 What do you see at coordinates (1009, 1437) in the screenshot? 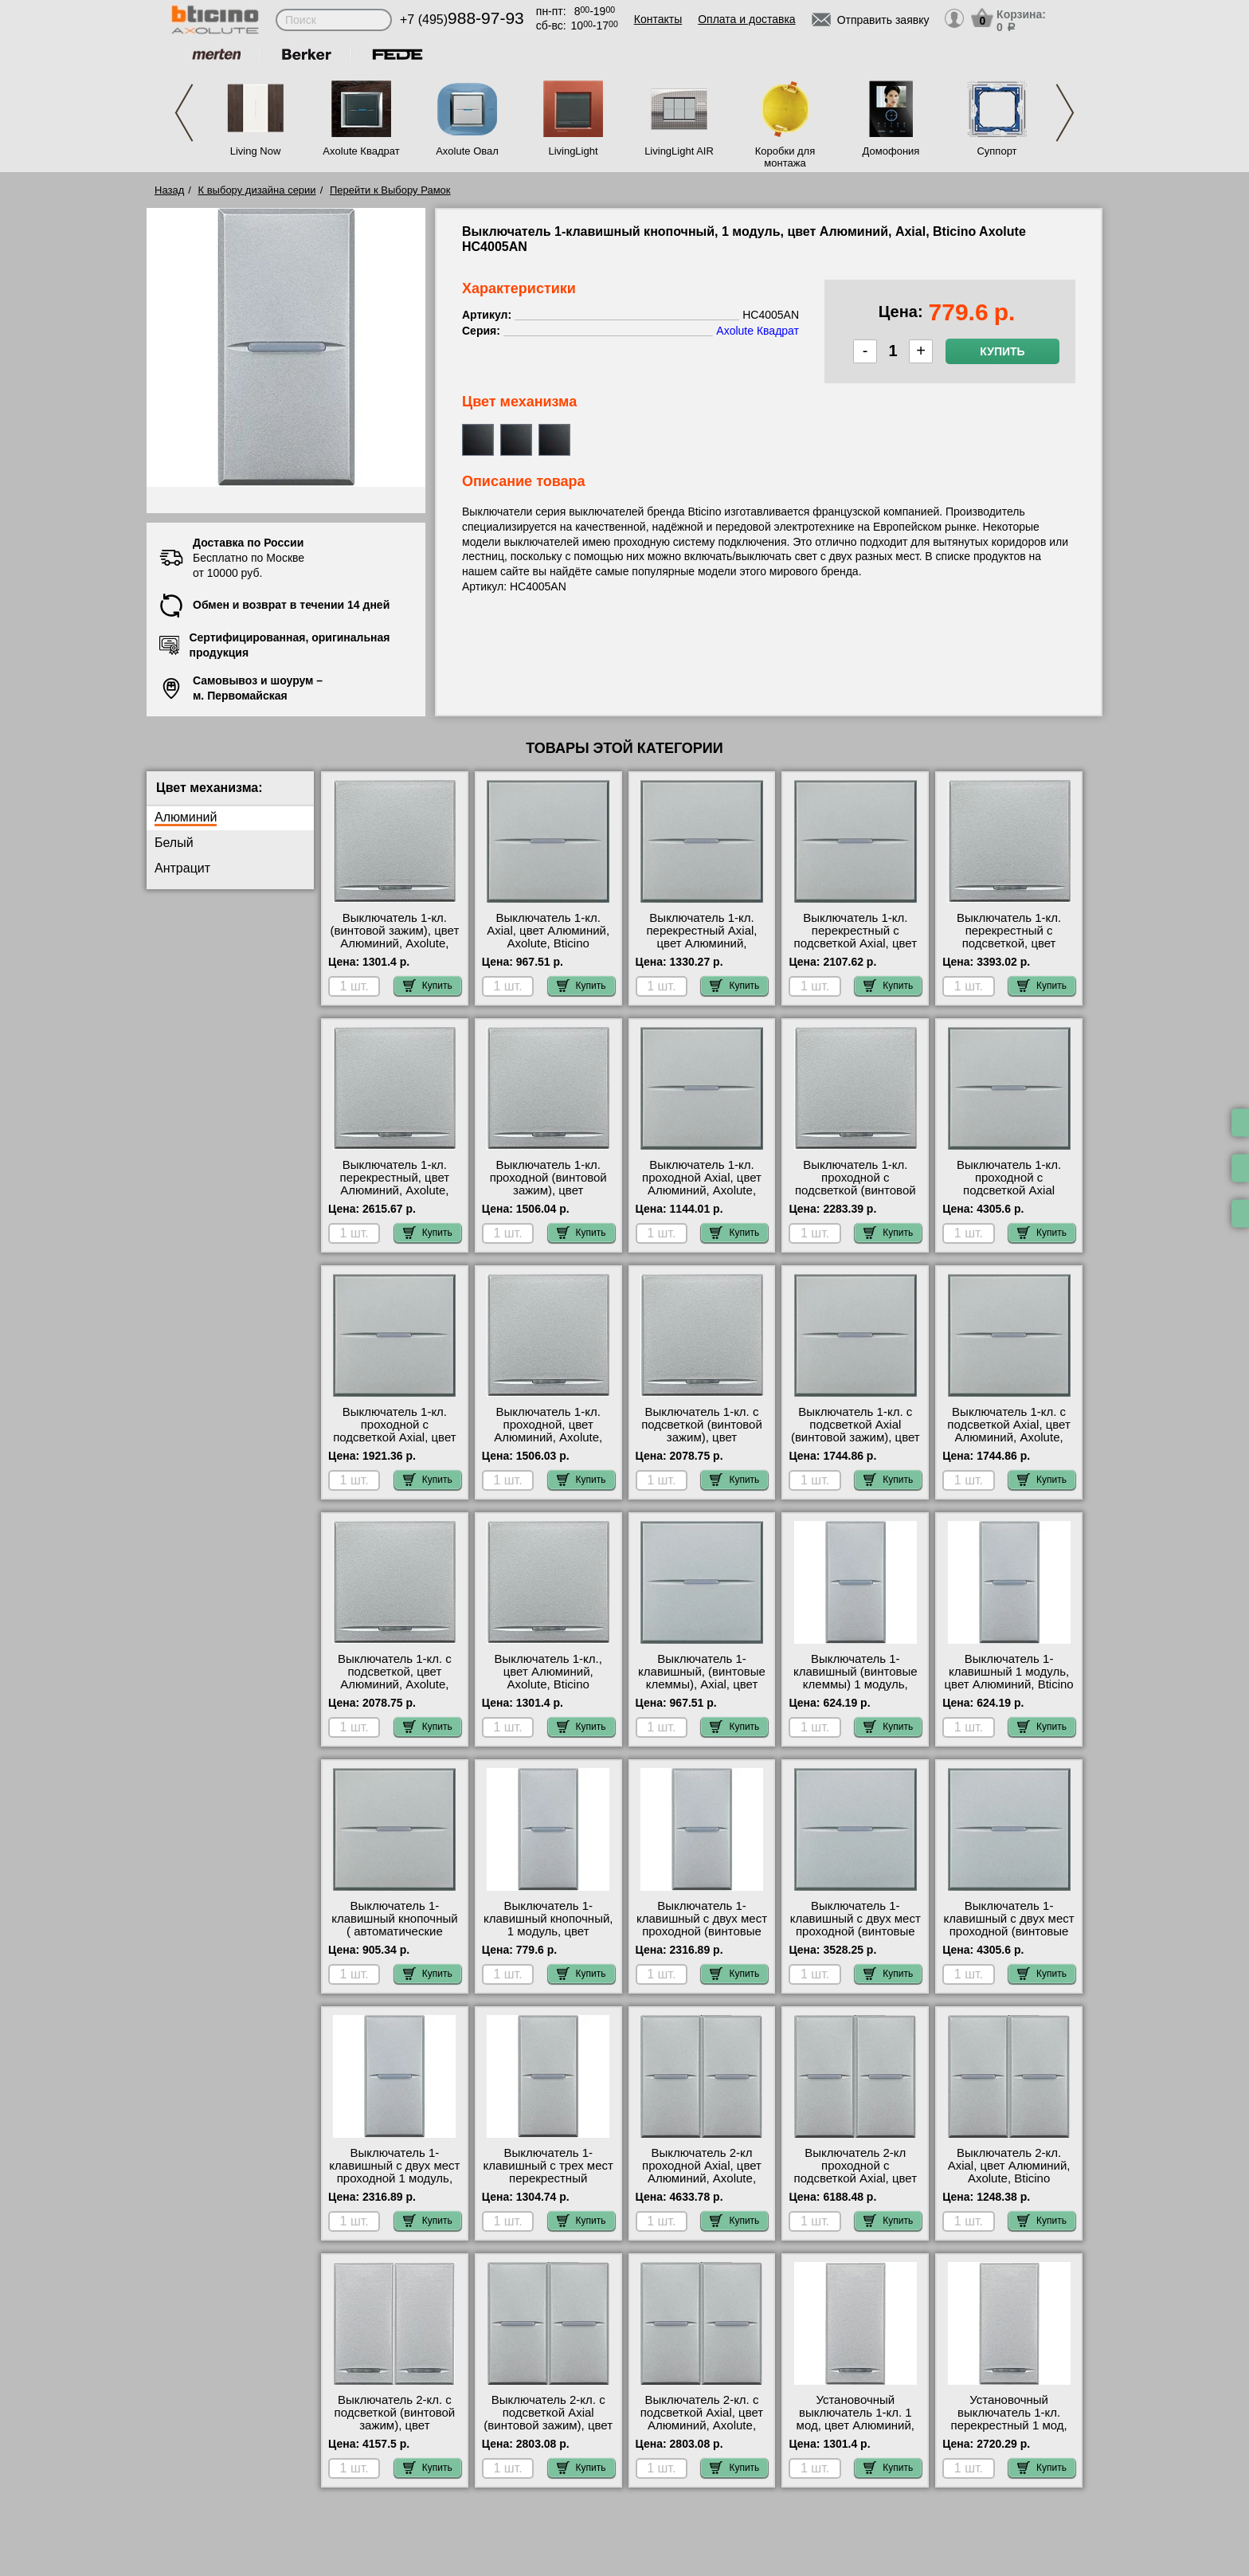
I see `Выключатель 1-кл. с подсветкой Axial, цвет Алюминий, Axolute, Bticino HC4001M2AN-H4743/230B самовывоз` at bounding box center [1009, 1437].